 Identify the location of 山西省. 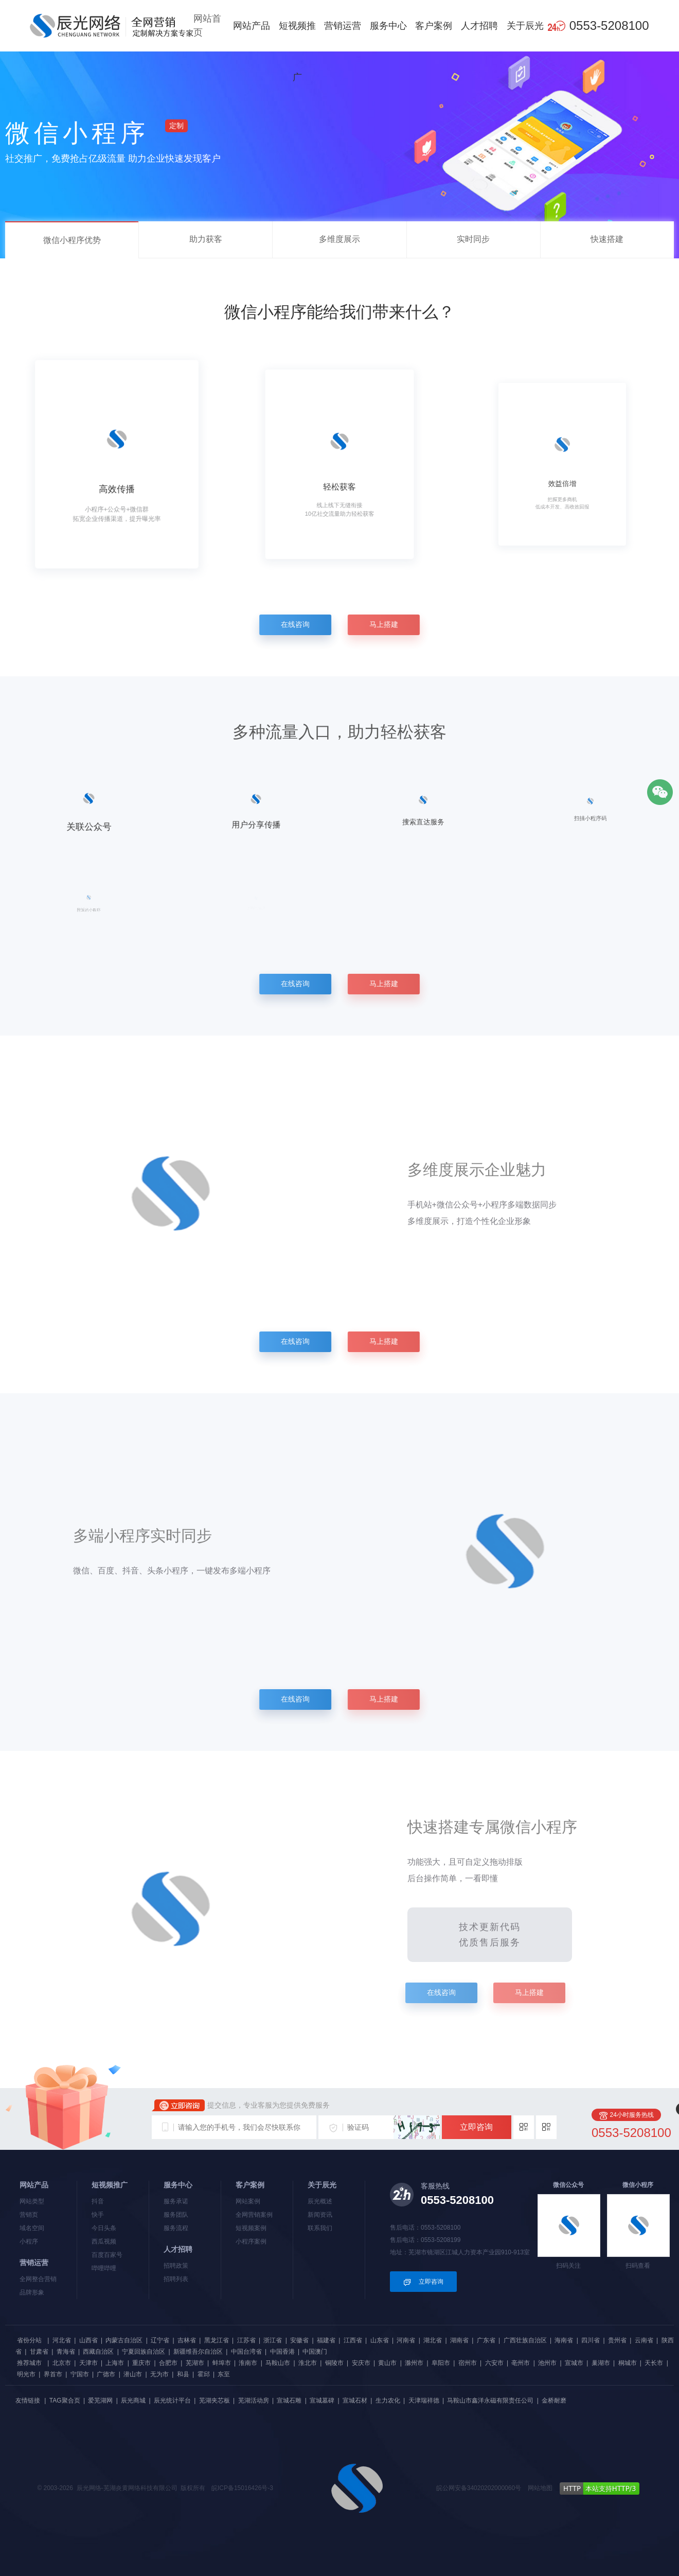
(88, 2340).